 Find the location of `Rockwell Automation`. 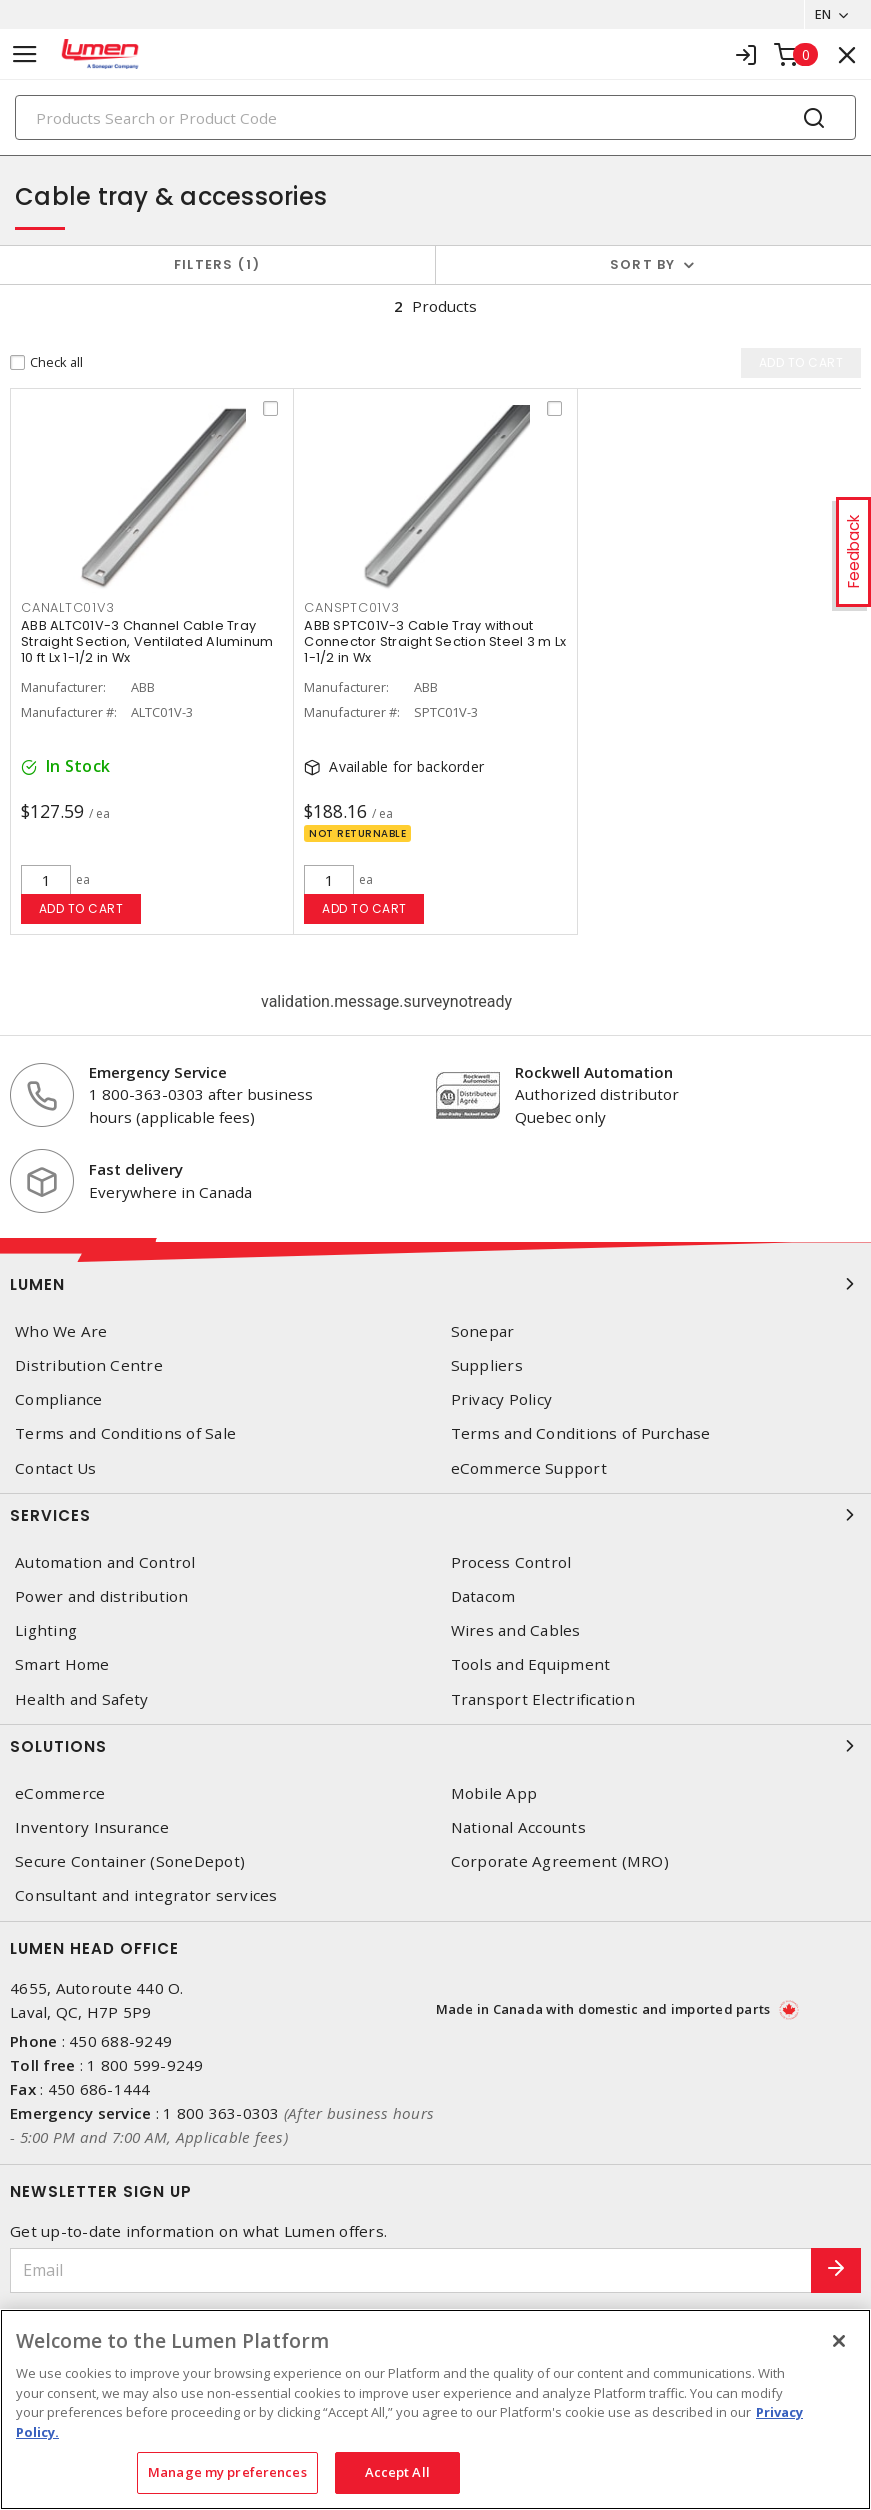

Rockwell Automation is located at coordinates (594, 1072).